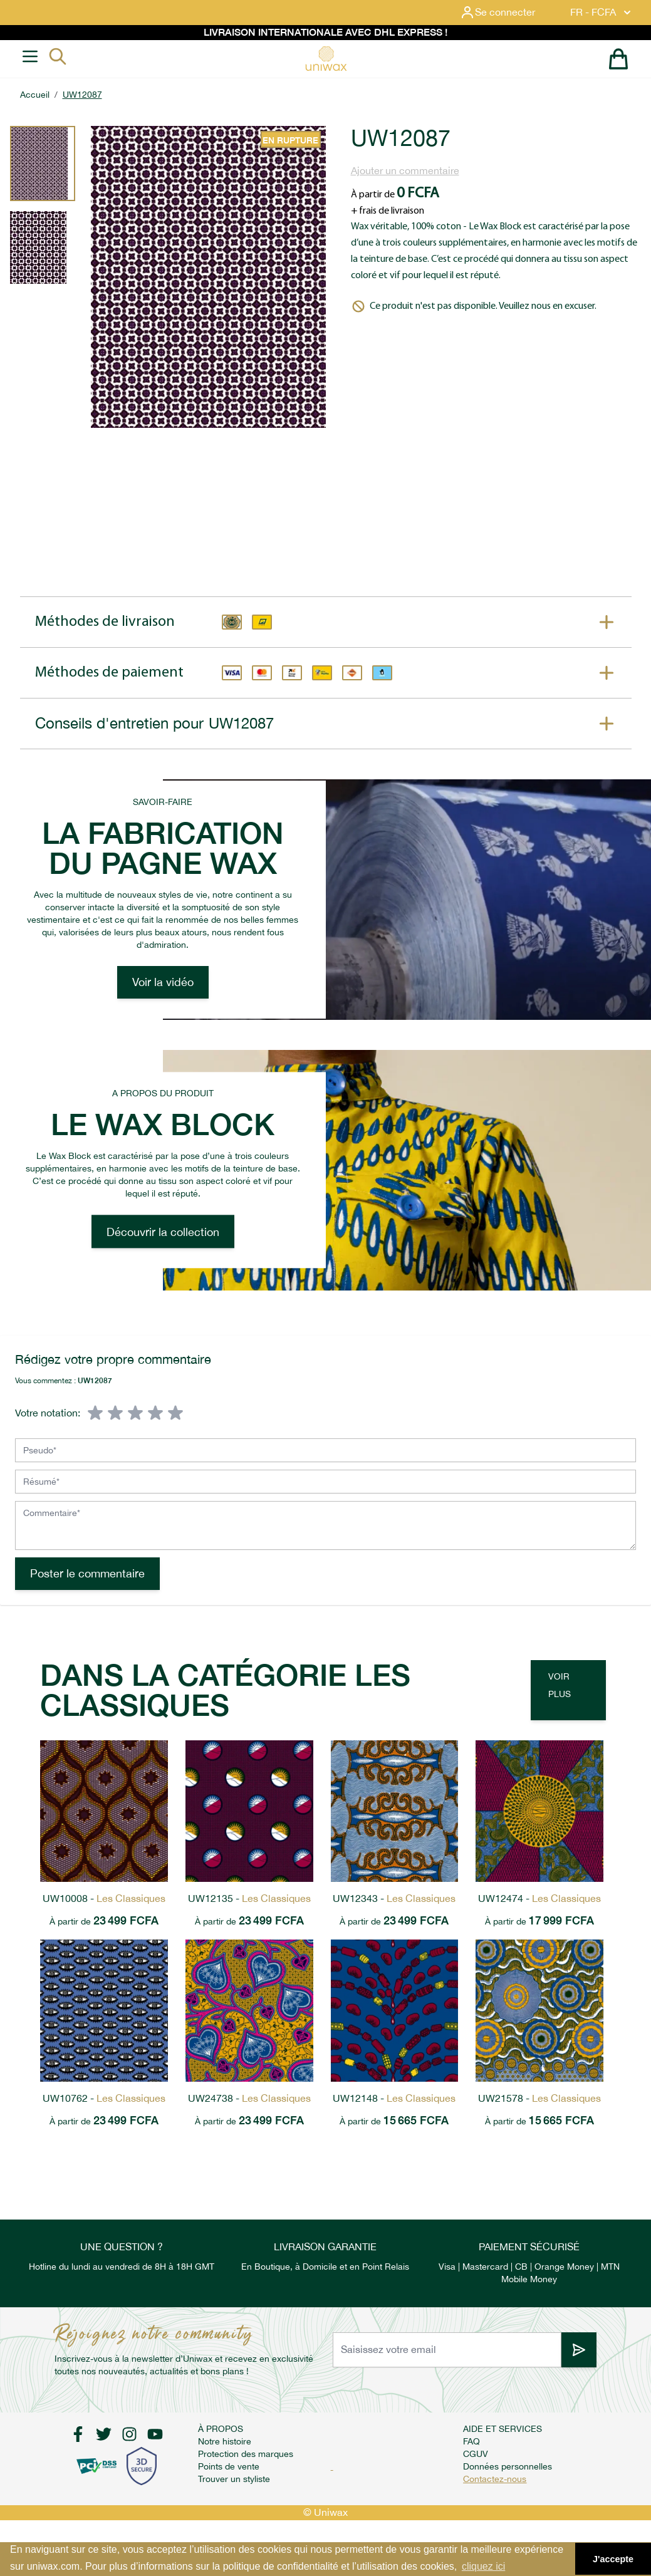  Describe the element at coordinates (245, 2454) in the screenshot. I see `Protection des marques` at that location.